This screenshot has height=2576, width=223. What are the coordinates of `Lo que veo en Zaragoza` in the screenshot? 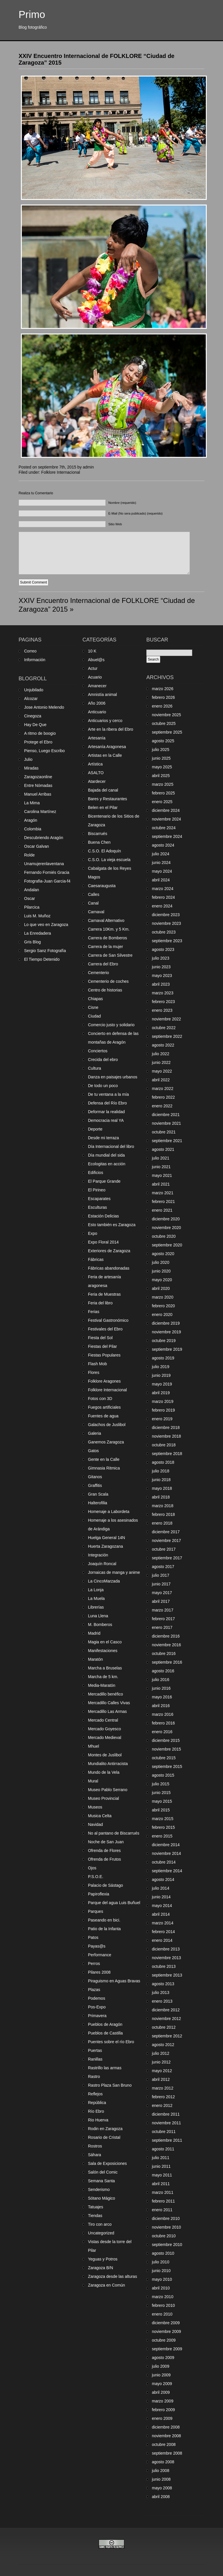 It's located at (46, 924).